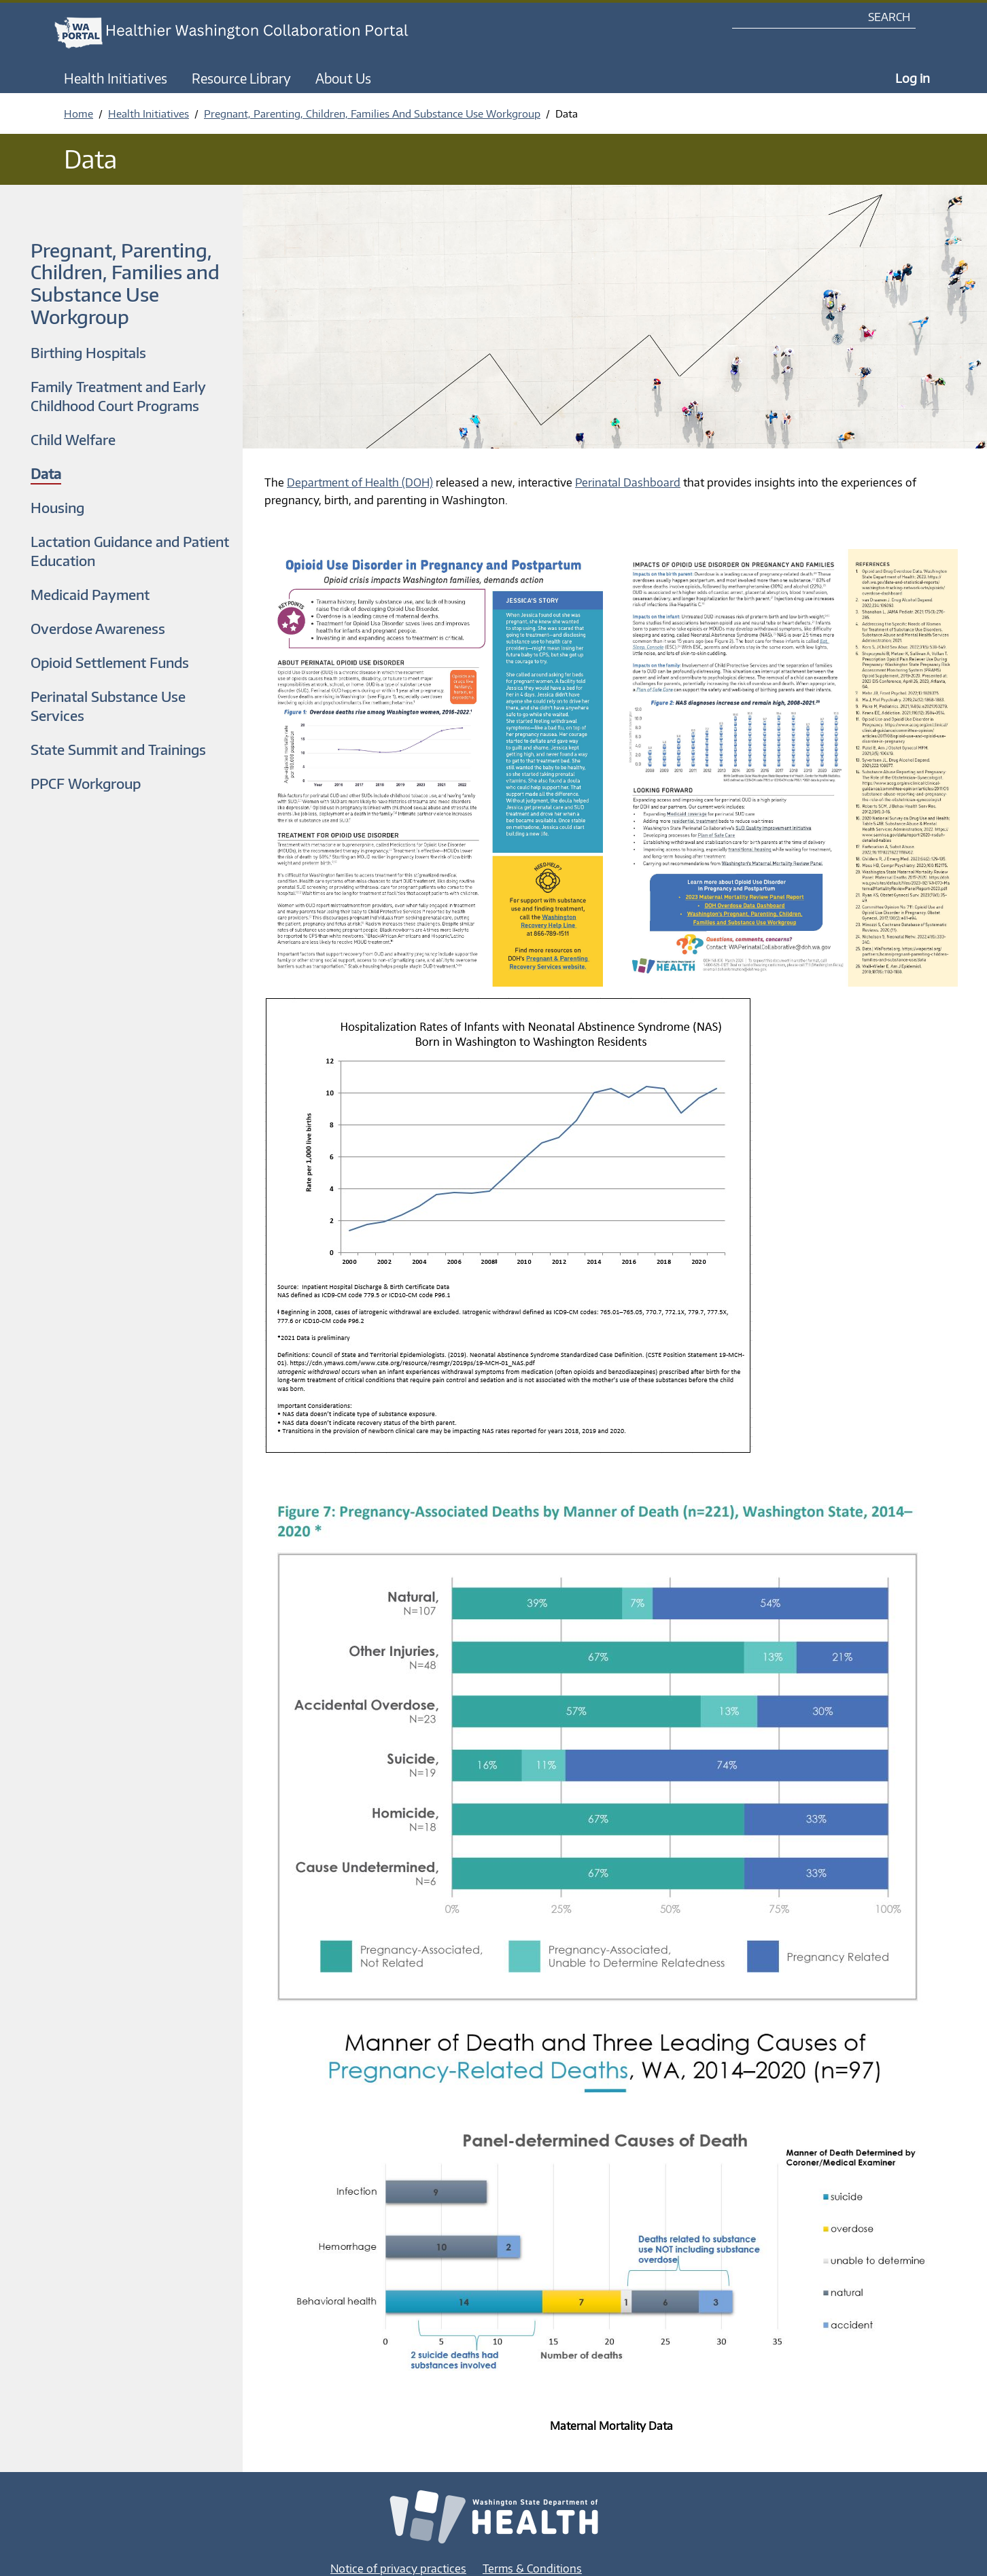 This screenshot has height=2576, width=987. I want to click on About Us, so click(343, 78).